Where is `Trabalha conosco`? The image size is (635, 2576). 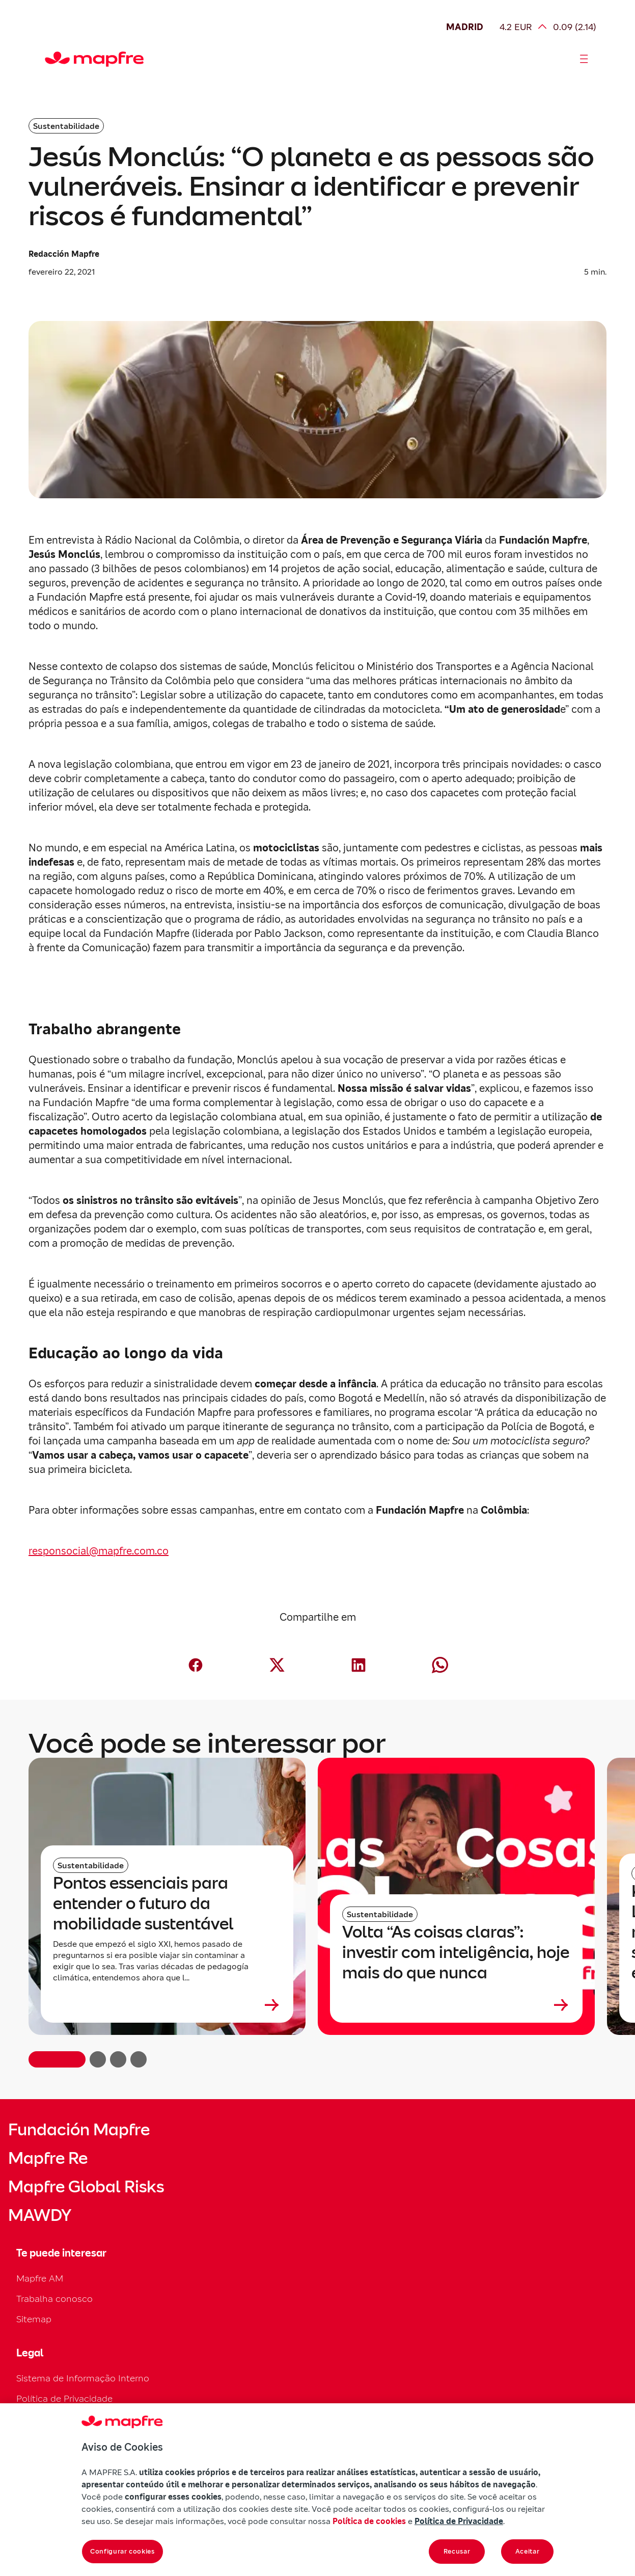 Trabalha conosco is located at coordinates (54, 2298).